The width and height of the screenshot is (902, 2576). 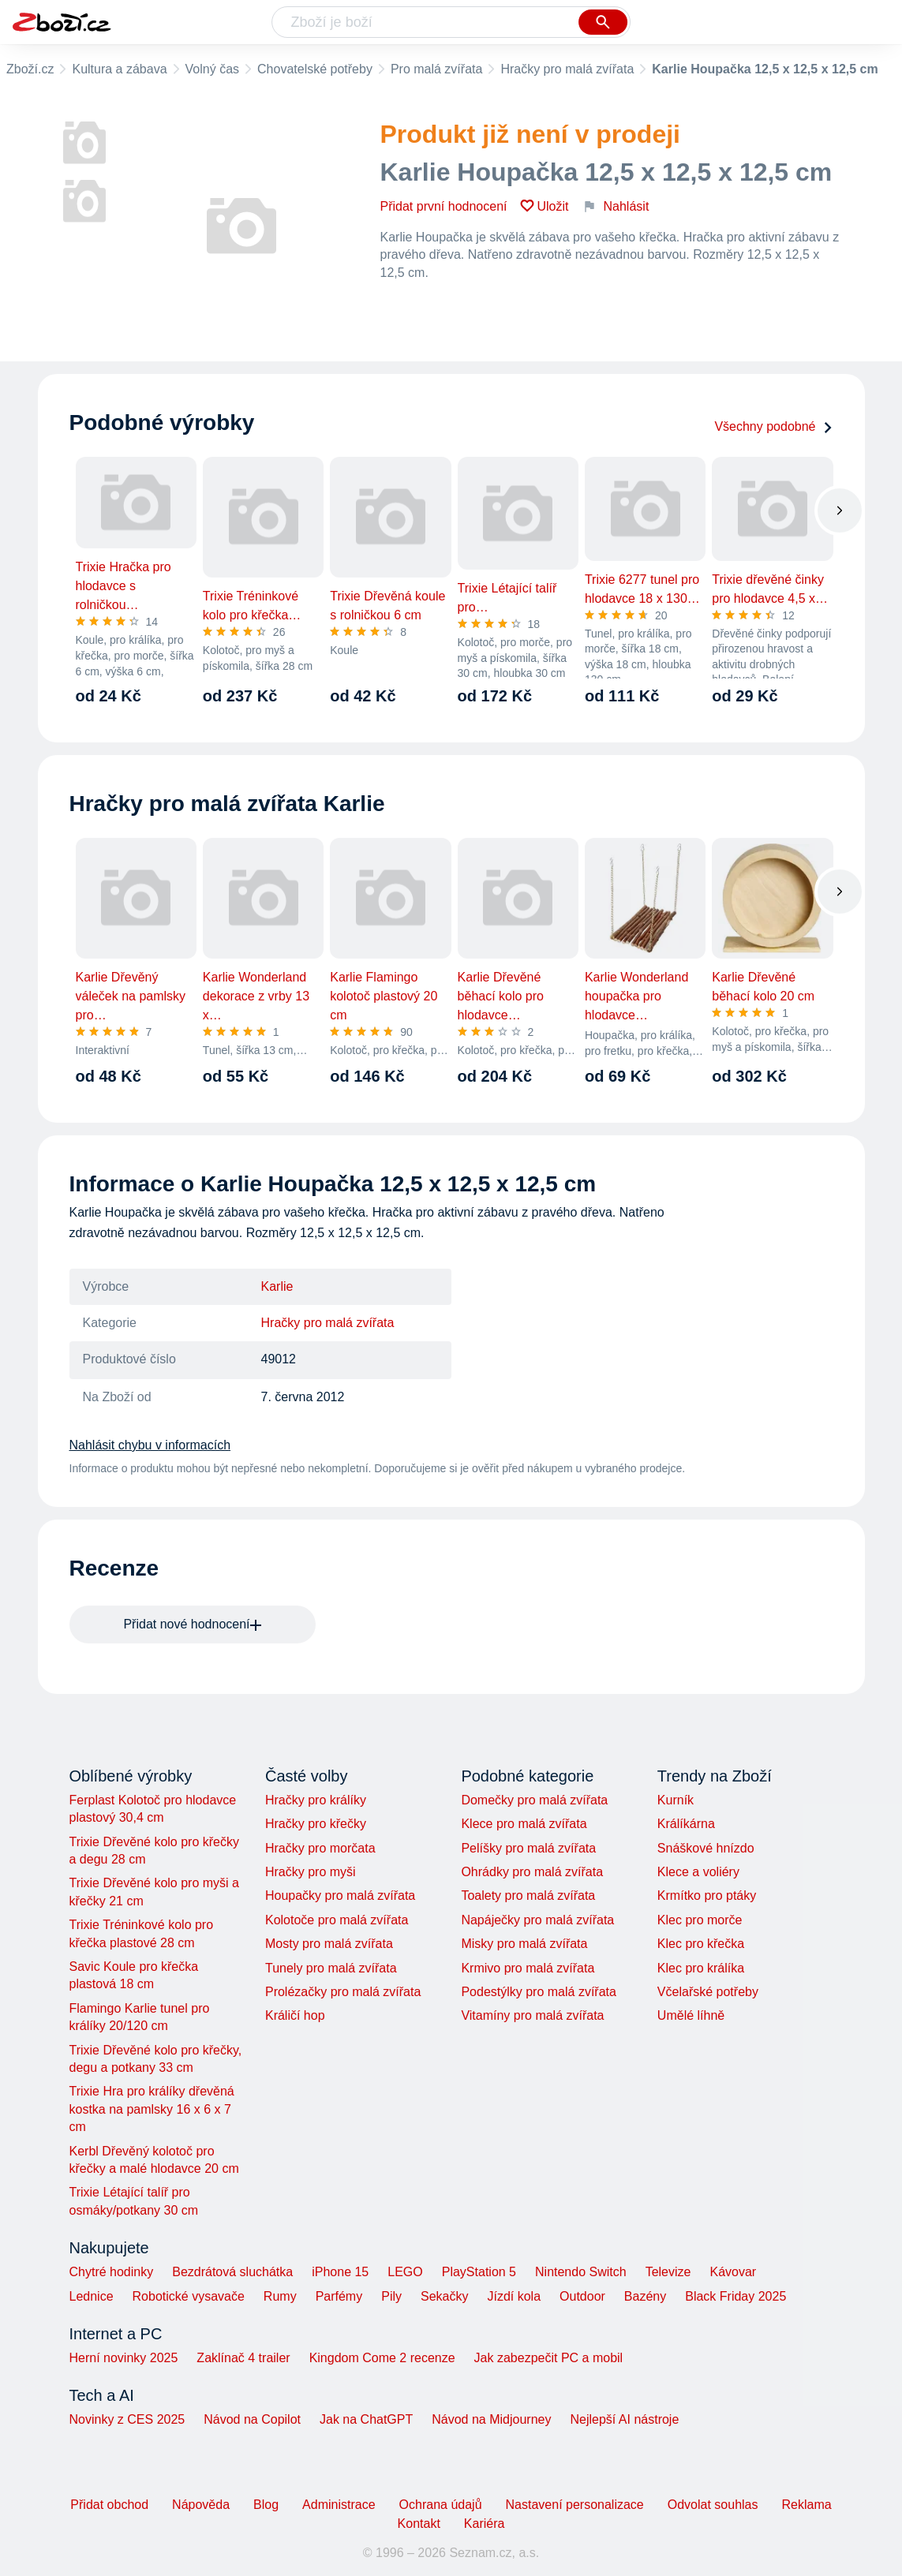 What do you see at coordinates (315, 1800) in the screenshot?
I see `Hračky pro králíky` at bounding box center [315, 1800].